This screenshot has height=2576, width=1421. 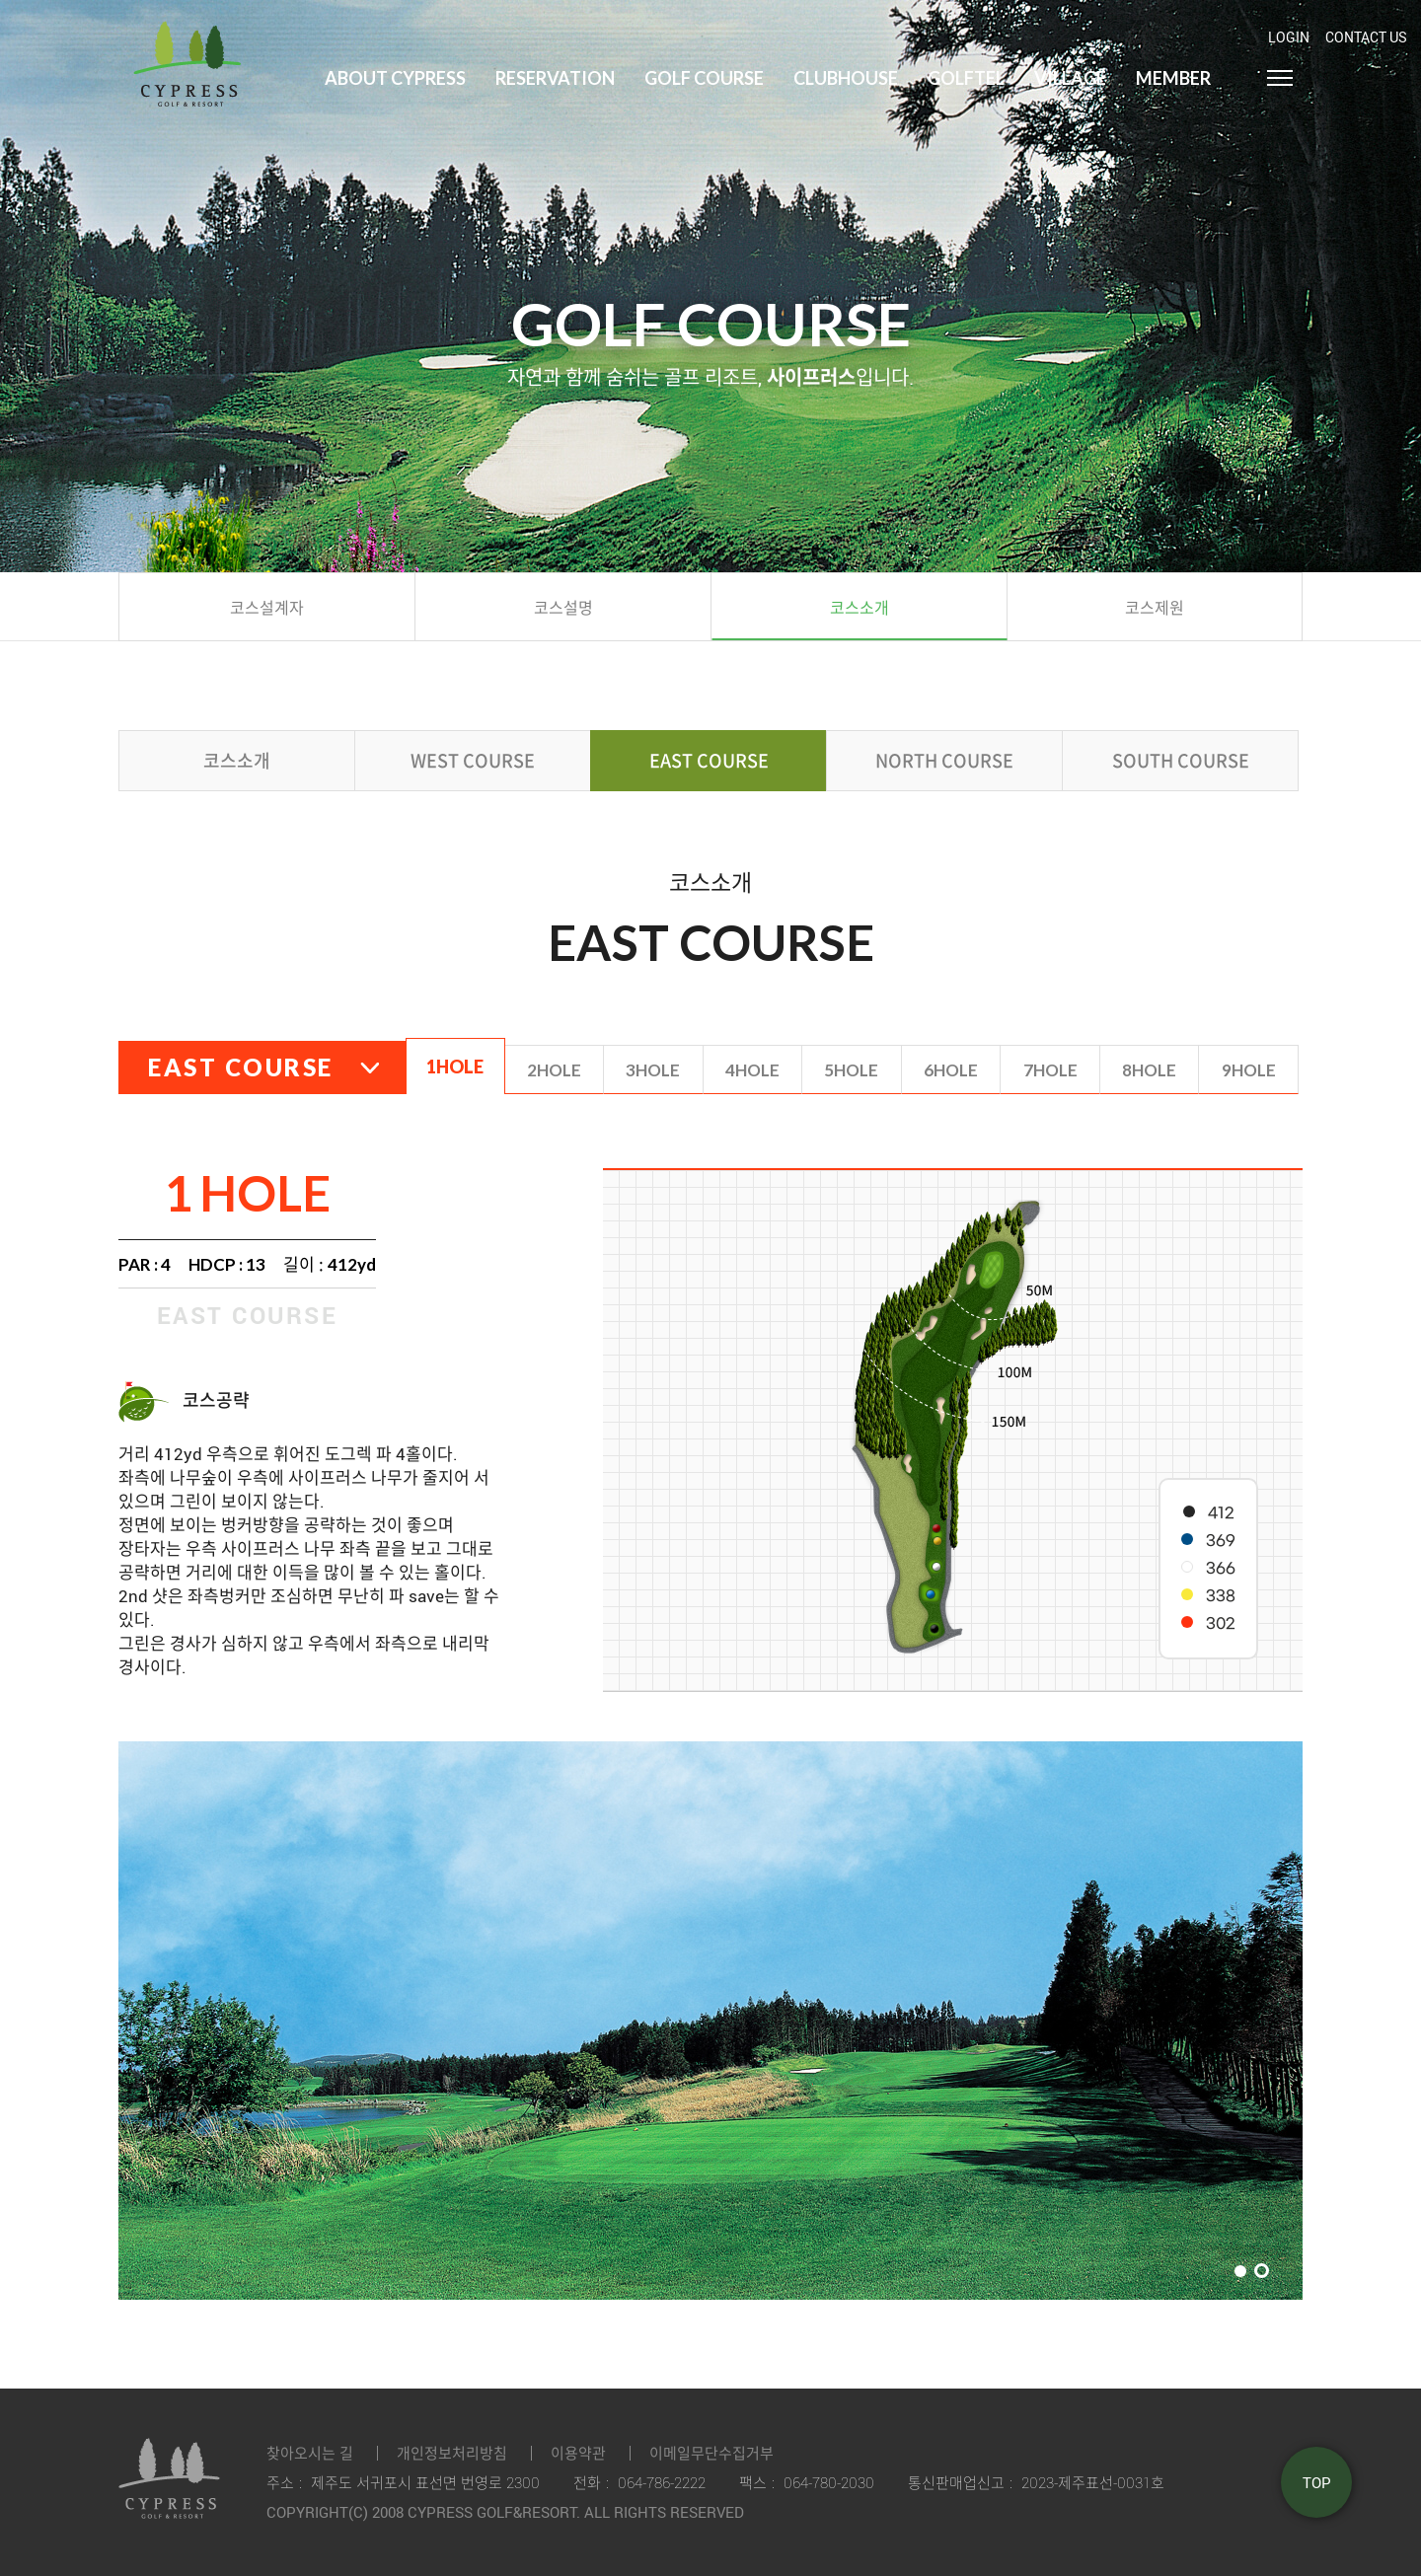 I want to click on Golftel, so click(x=966, y=78).